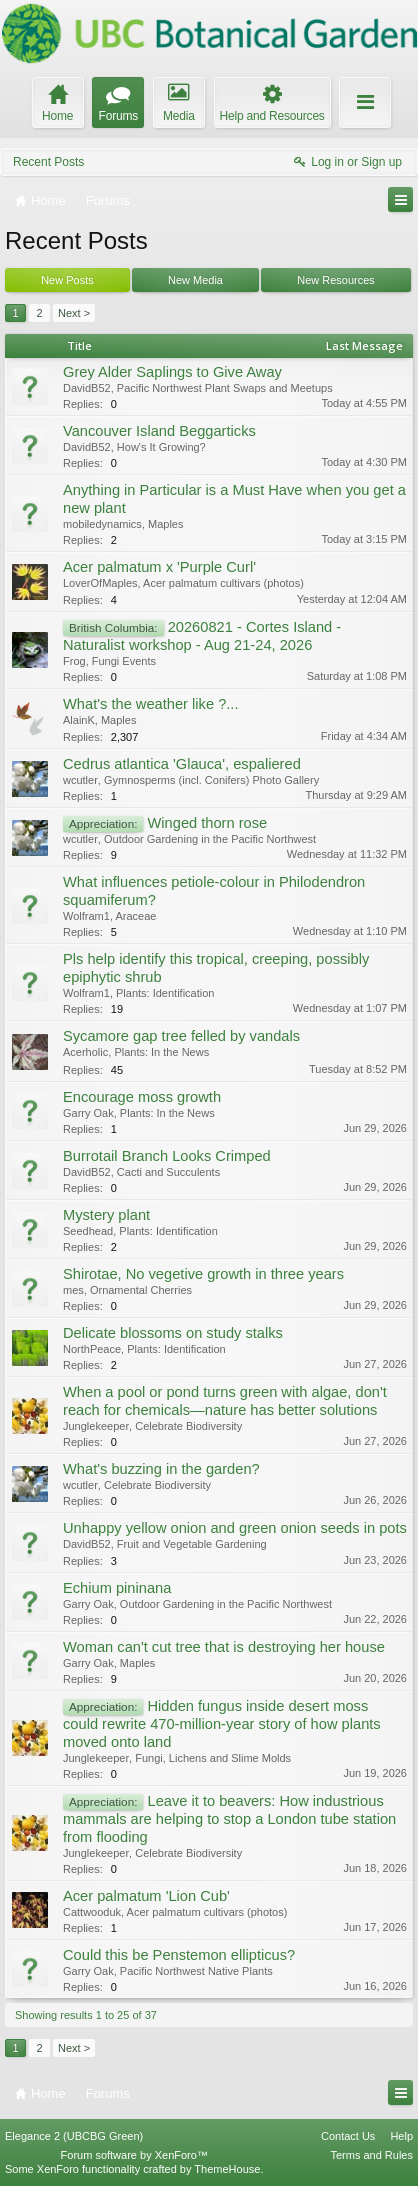 Image resolution: width=418 pixels, height=2186 pixels. Describe the element at coordinates (229, 1819) in the screenshot. I see `Leave it to beavers: How industrious mammals are helping to stop a London tube station from flooding` at that location.